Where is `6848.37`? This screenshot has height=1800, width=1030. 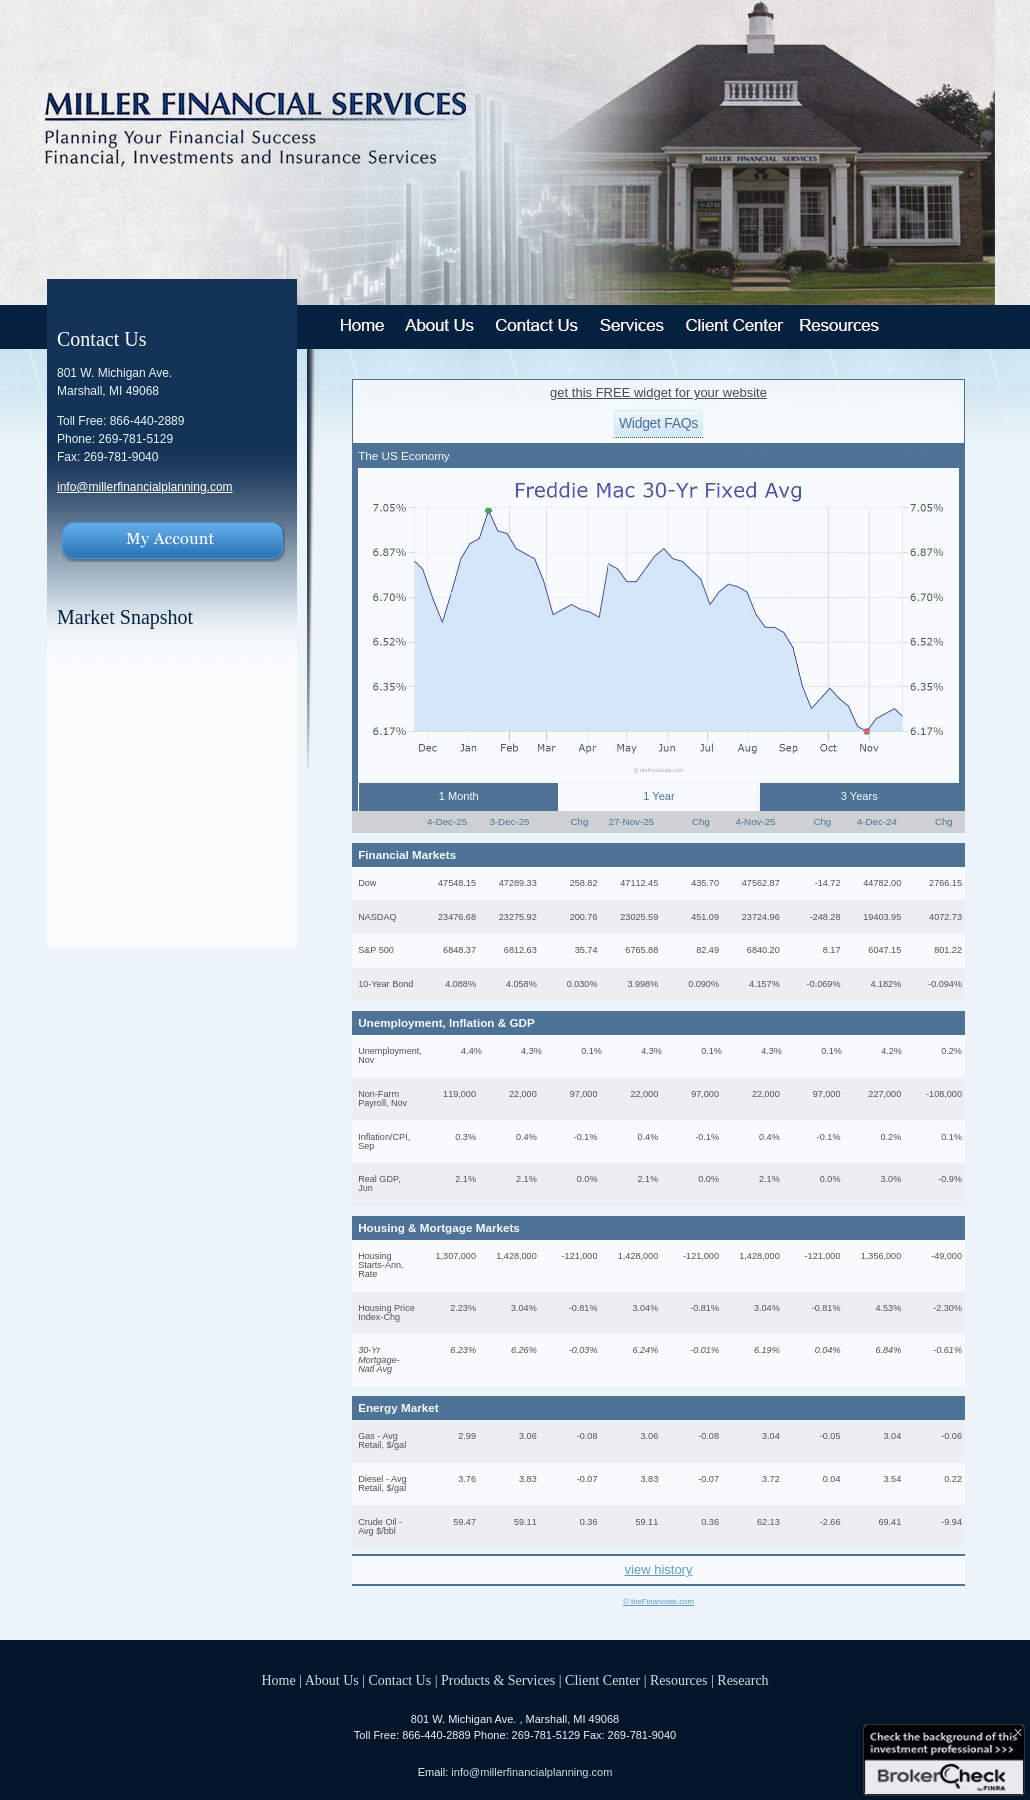 6848.37 is located at coordinates (459, 950).